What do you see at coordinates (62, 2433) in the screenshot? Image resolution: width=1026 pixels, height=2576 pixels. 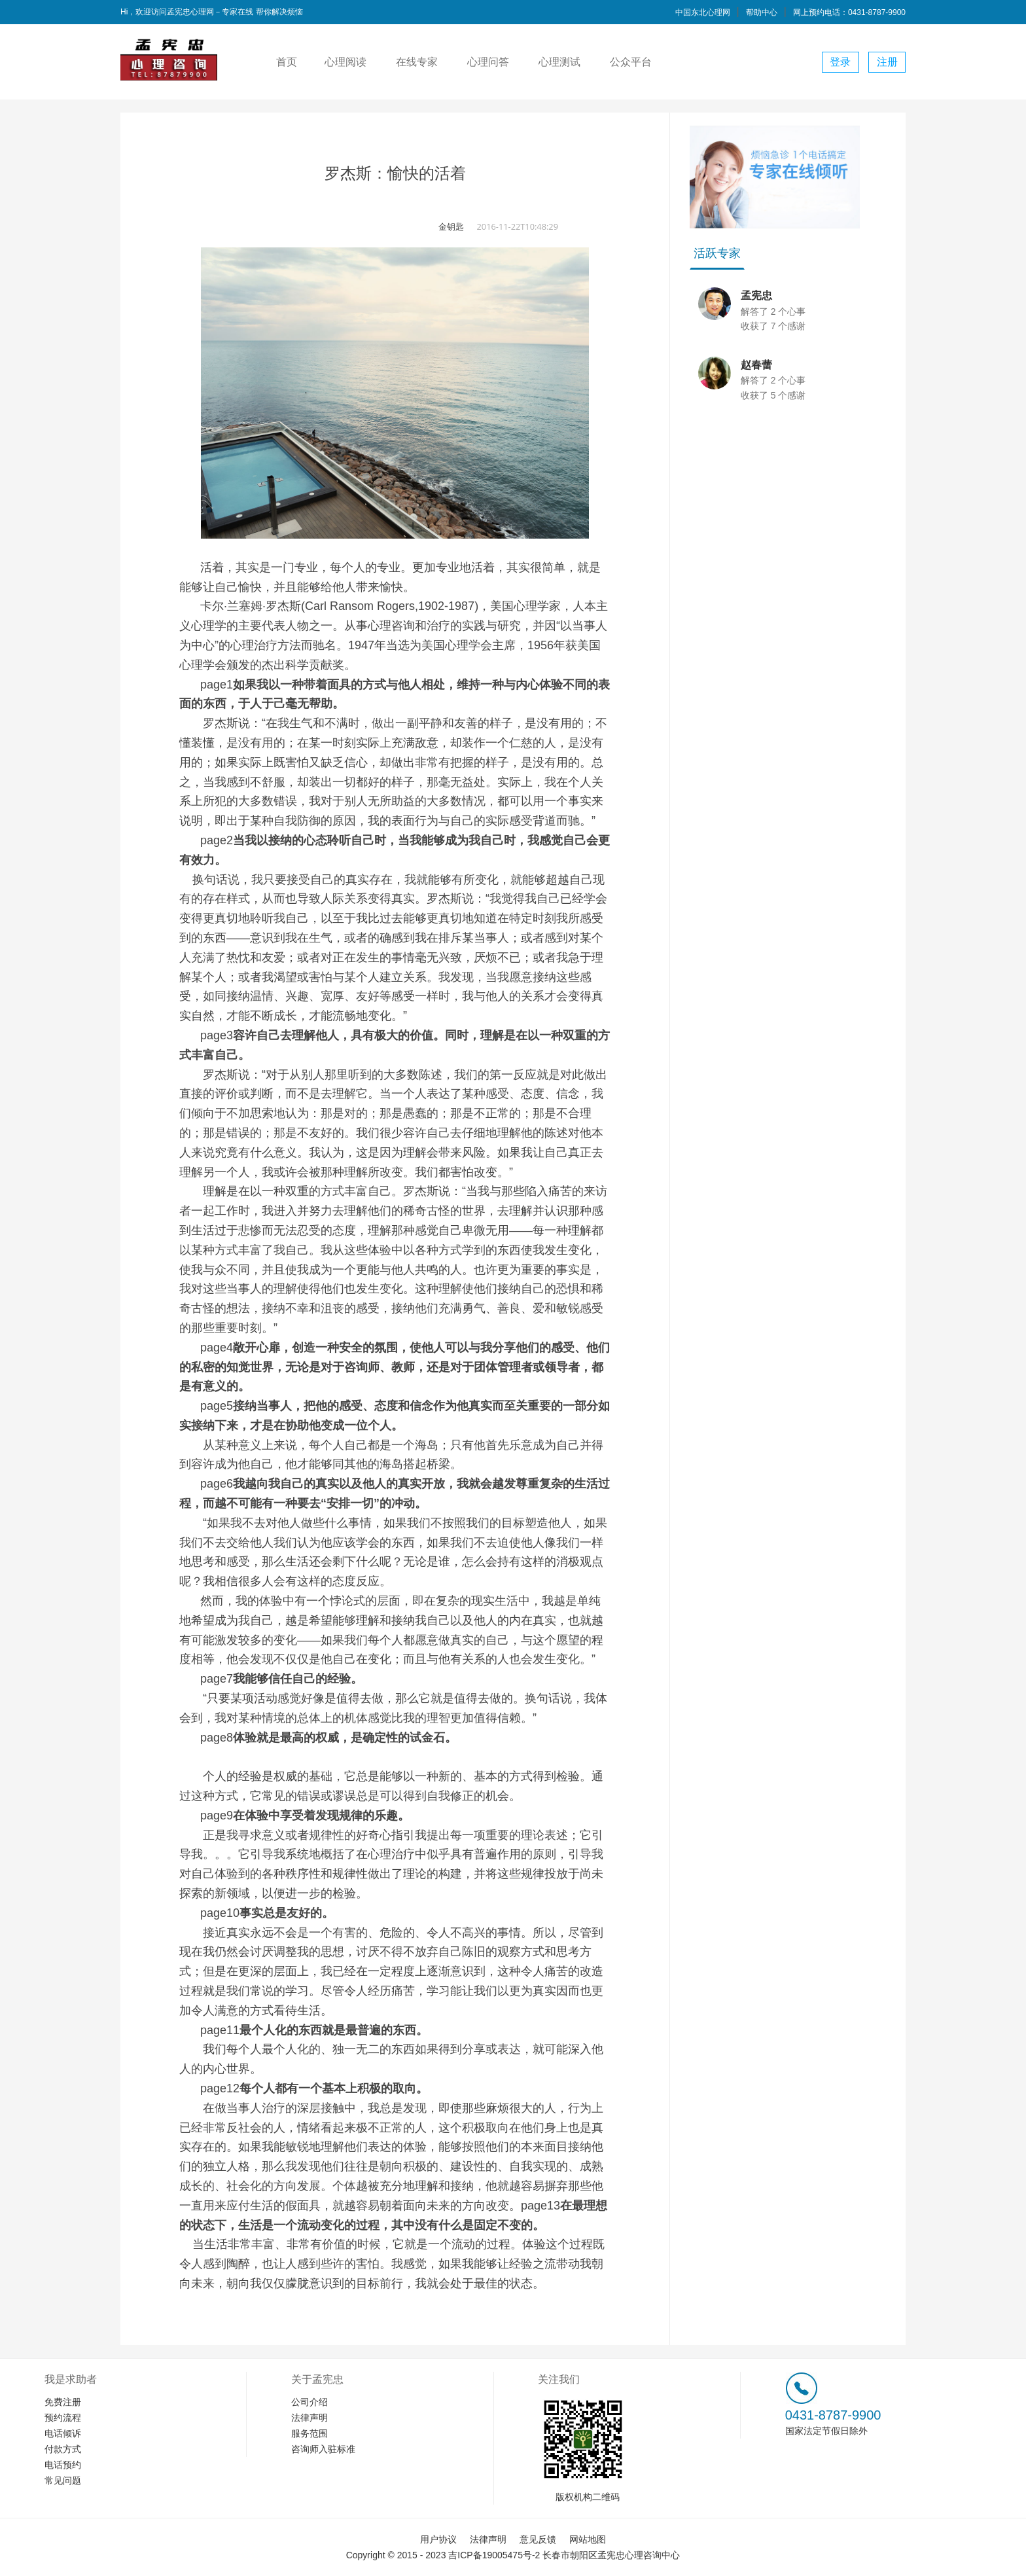 I see `电话倾诉` at bounding box center [62, 2433].